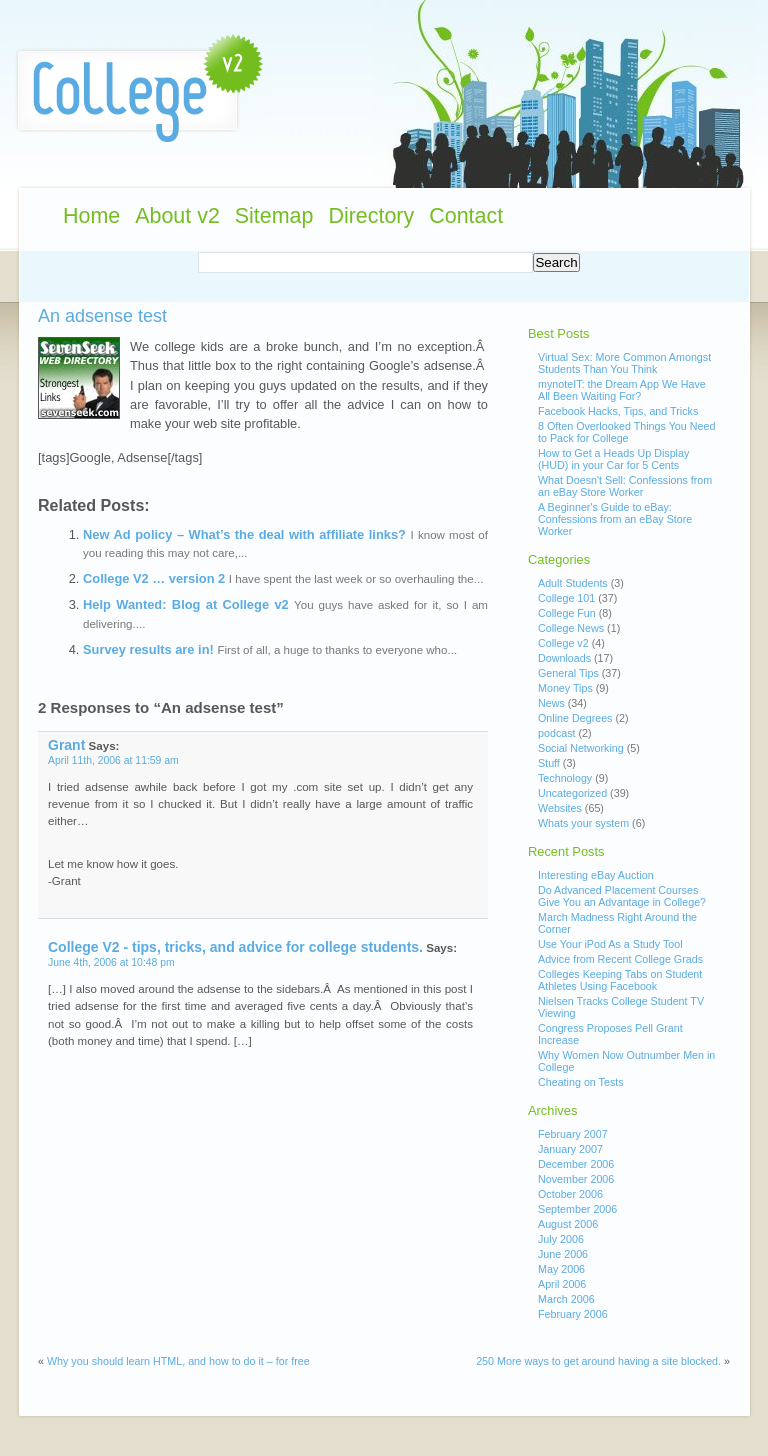 The width and height of the screenshot is (768, 1456). Describe the element at coordinates (618, 411) in the screenshot. I see `Facebook Hacks, Tips, and Tricks` at that location.